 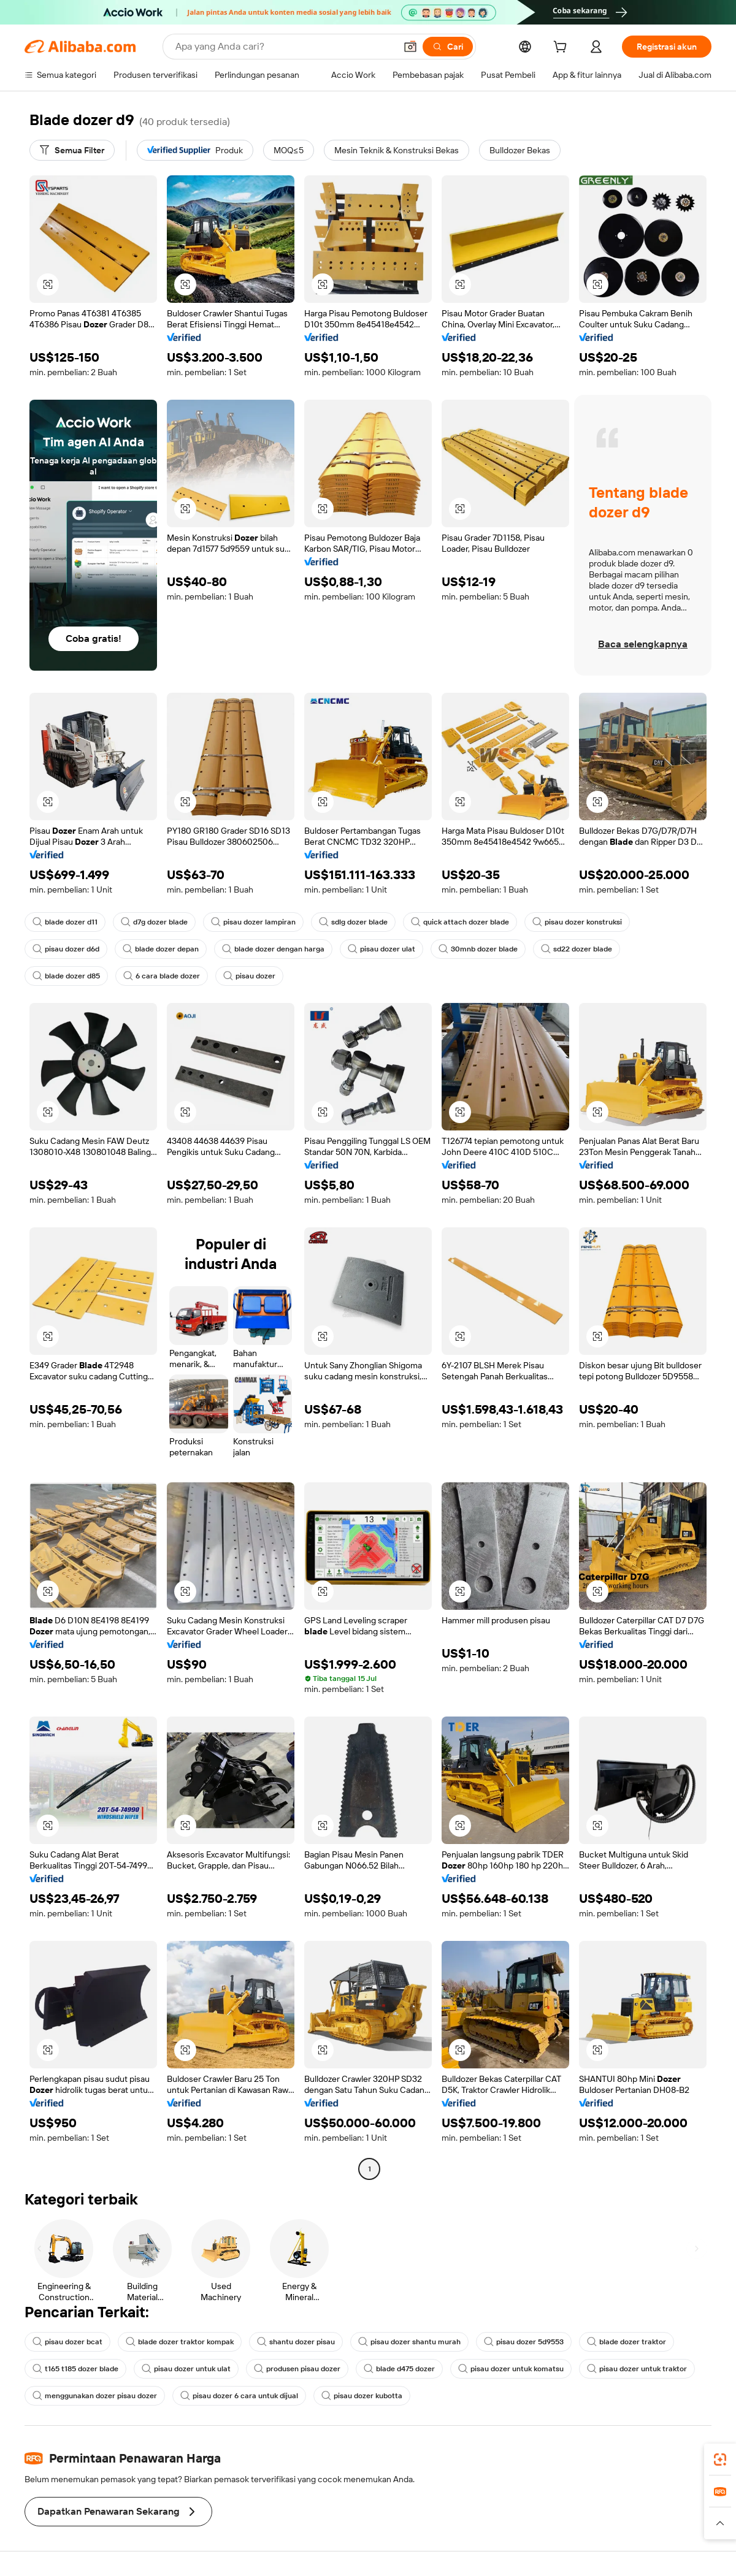 What do you see at coordinates (577, 922) in the screenshot?
I see `pisau dozer konstruksi` at bounding box center [577, 922].